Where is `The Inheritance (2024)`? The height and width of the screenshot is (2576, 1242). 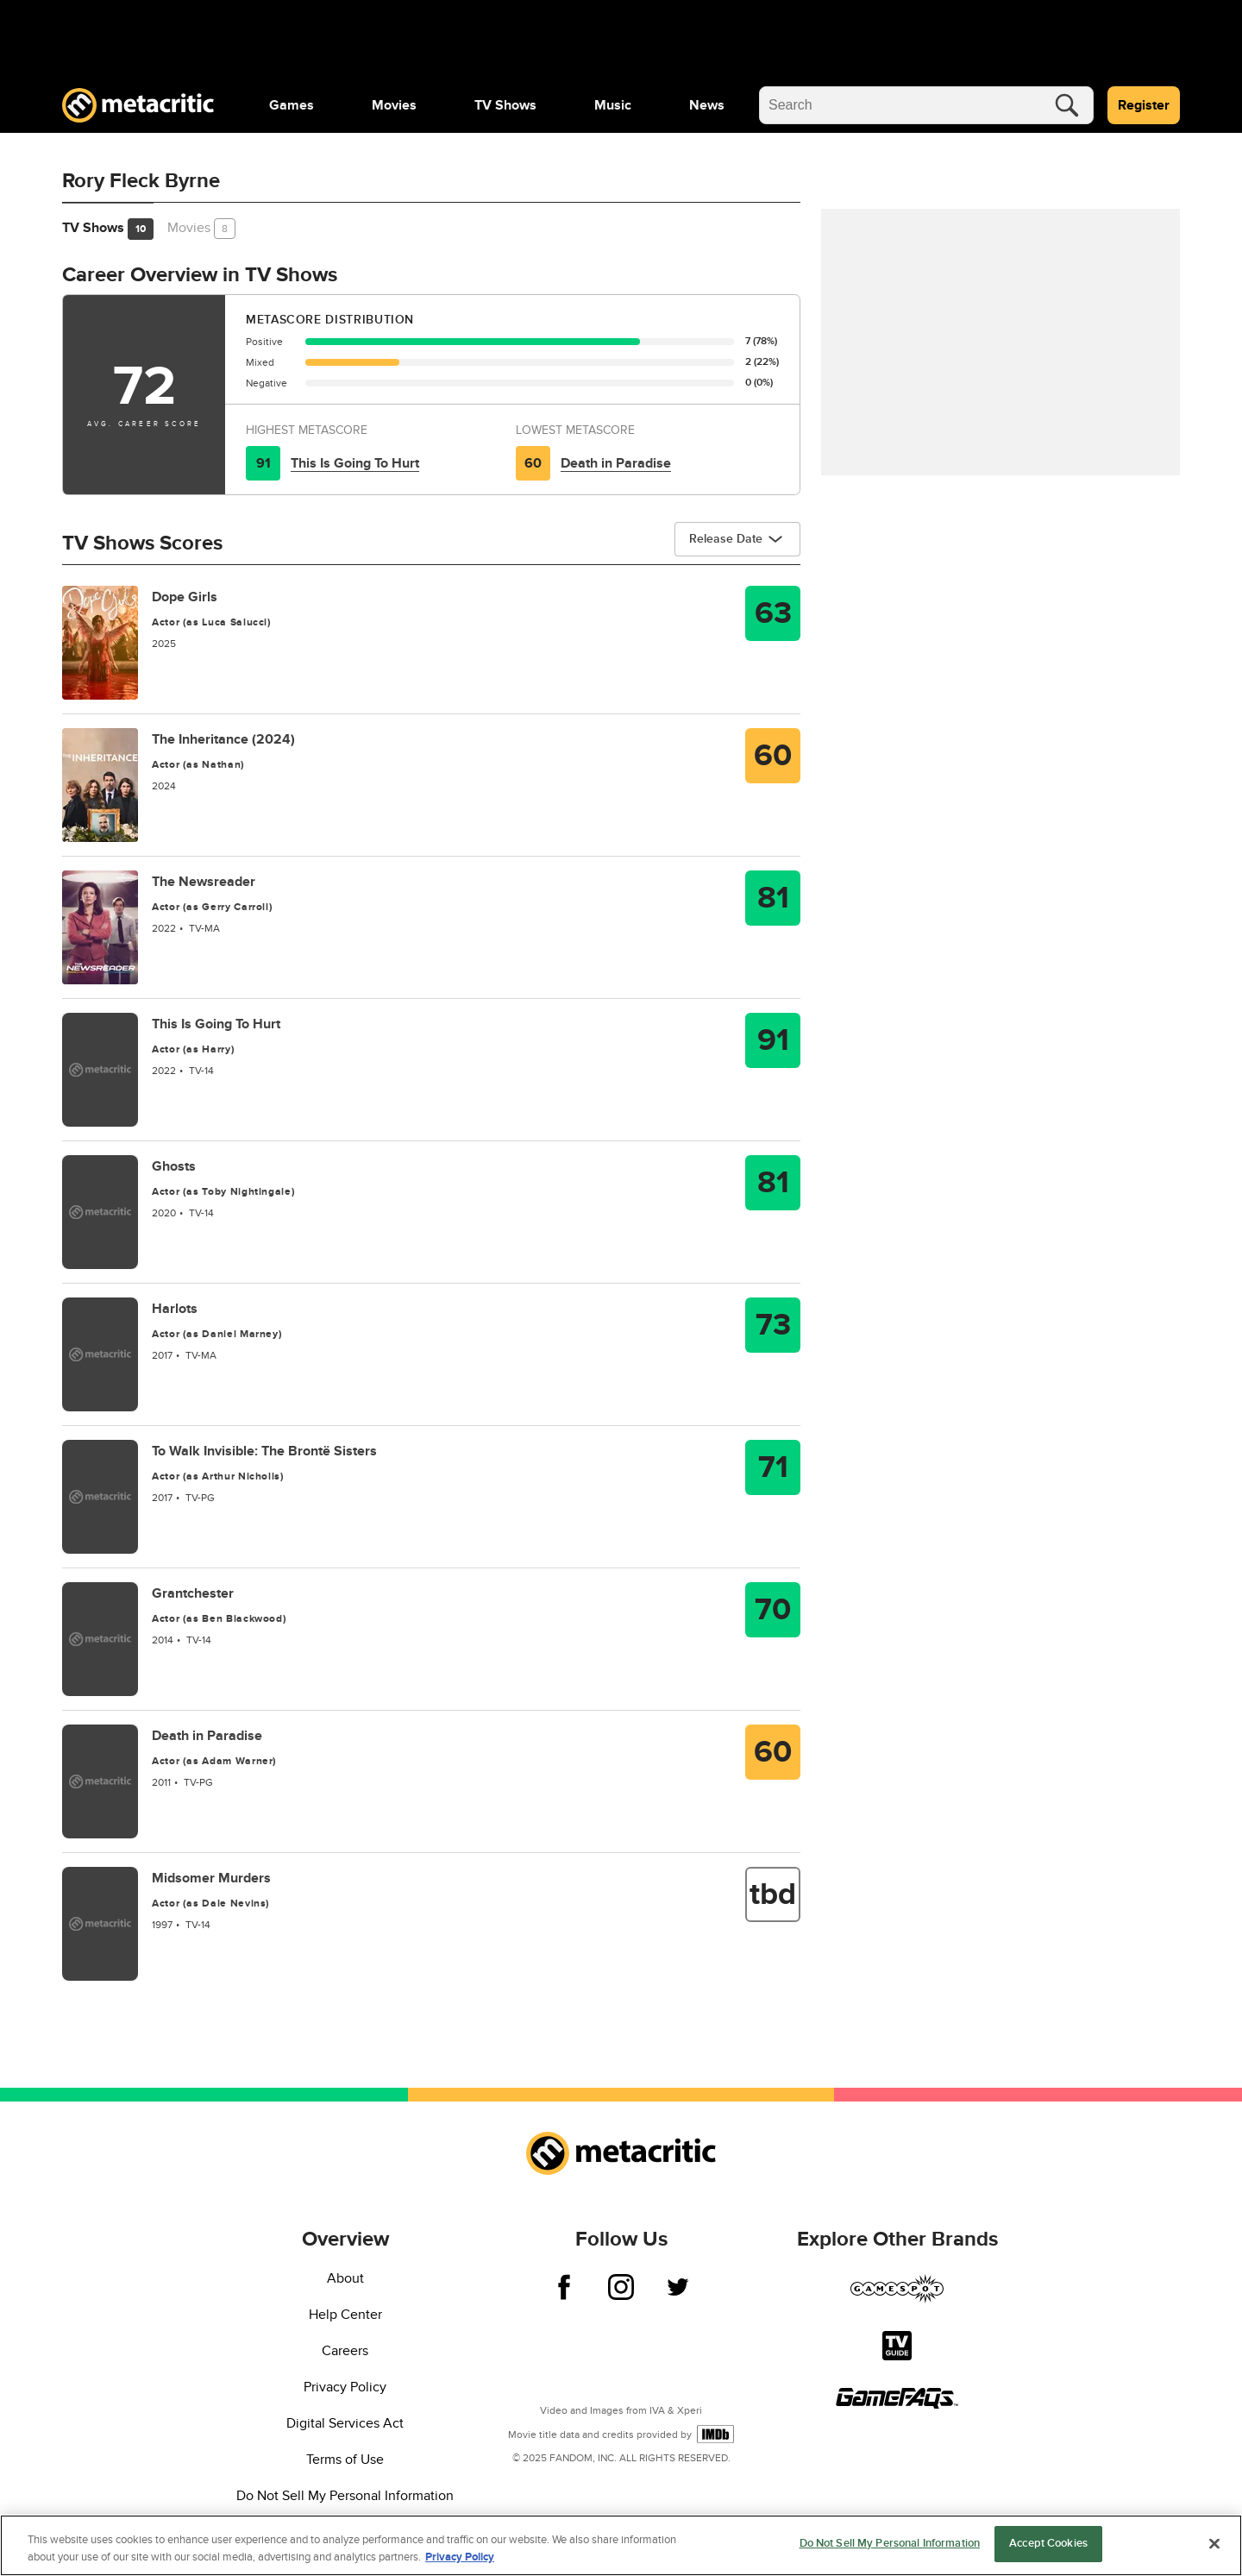 The Inheritance (2024) is located at coordinates (223, 739).